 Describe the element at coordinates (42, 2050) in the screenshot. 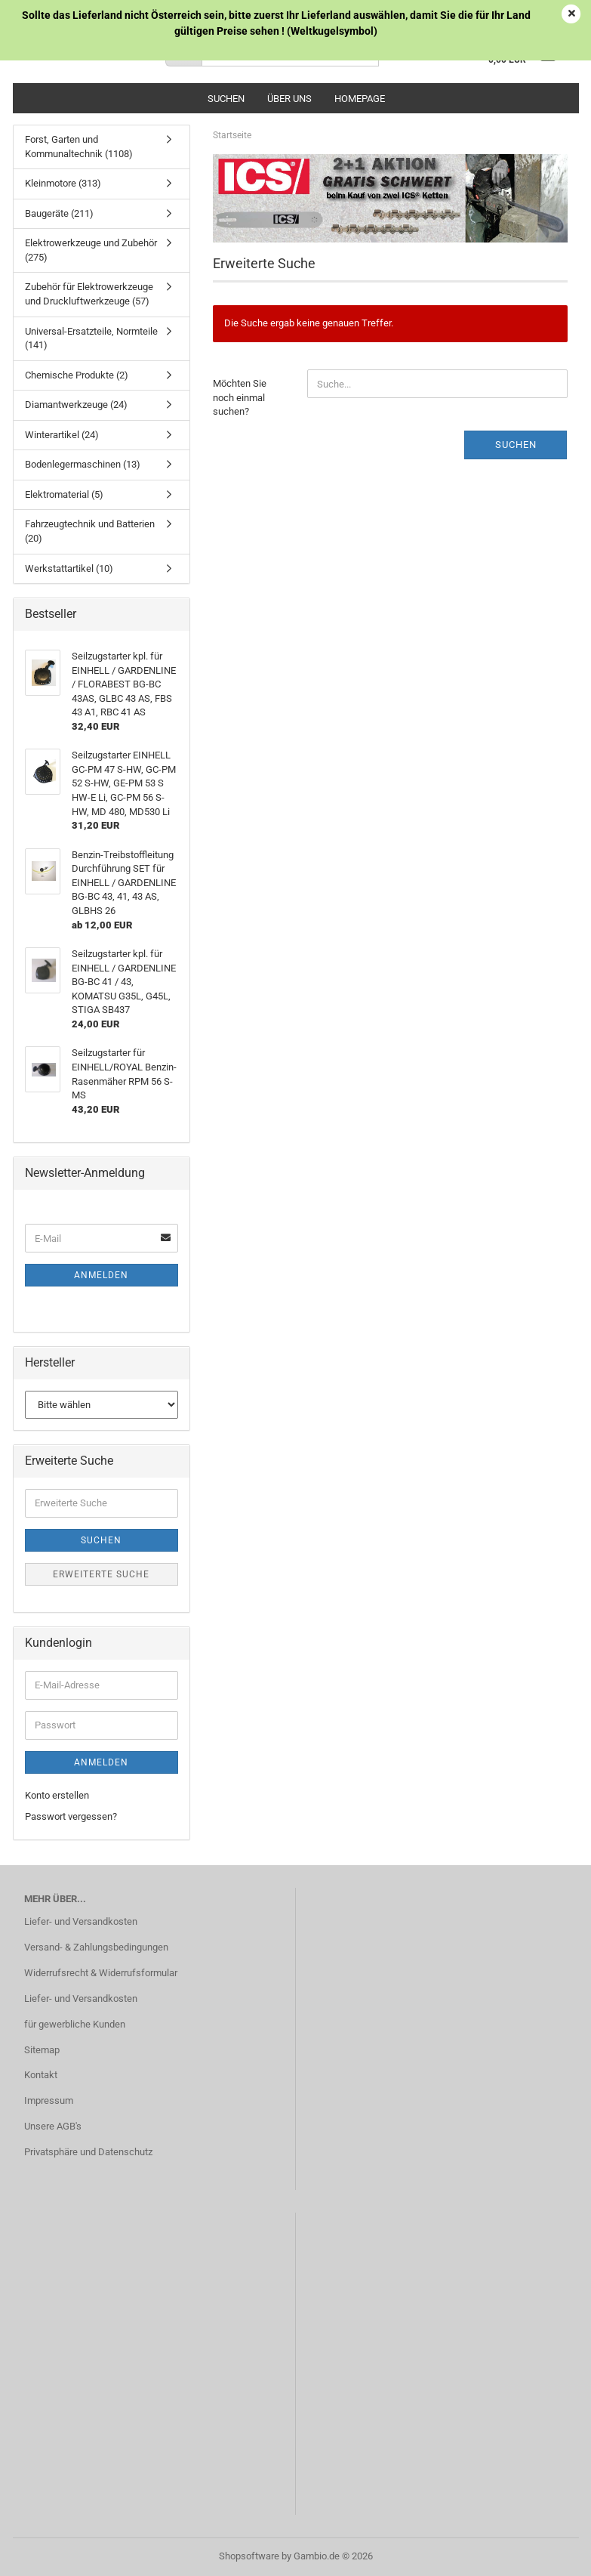

I see `Sitemap` at that location.